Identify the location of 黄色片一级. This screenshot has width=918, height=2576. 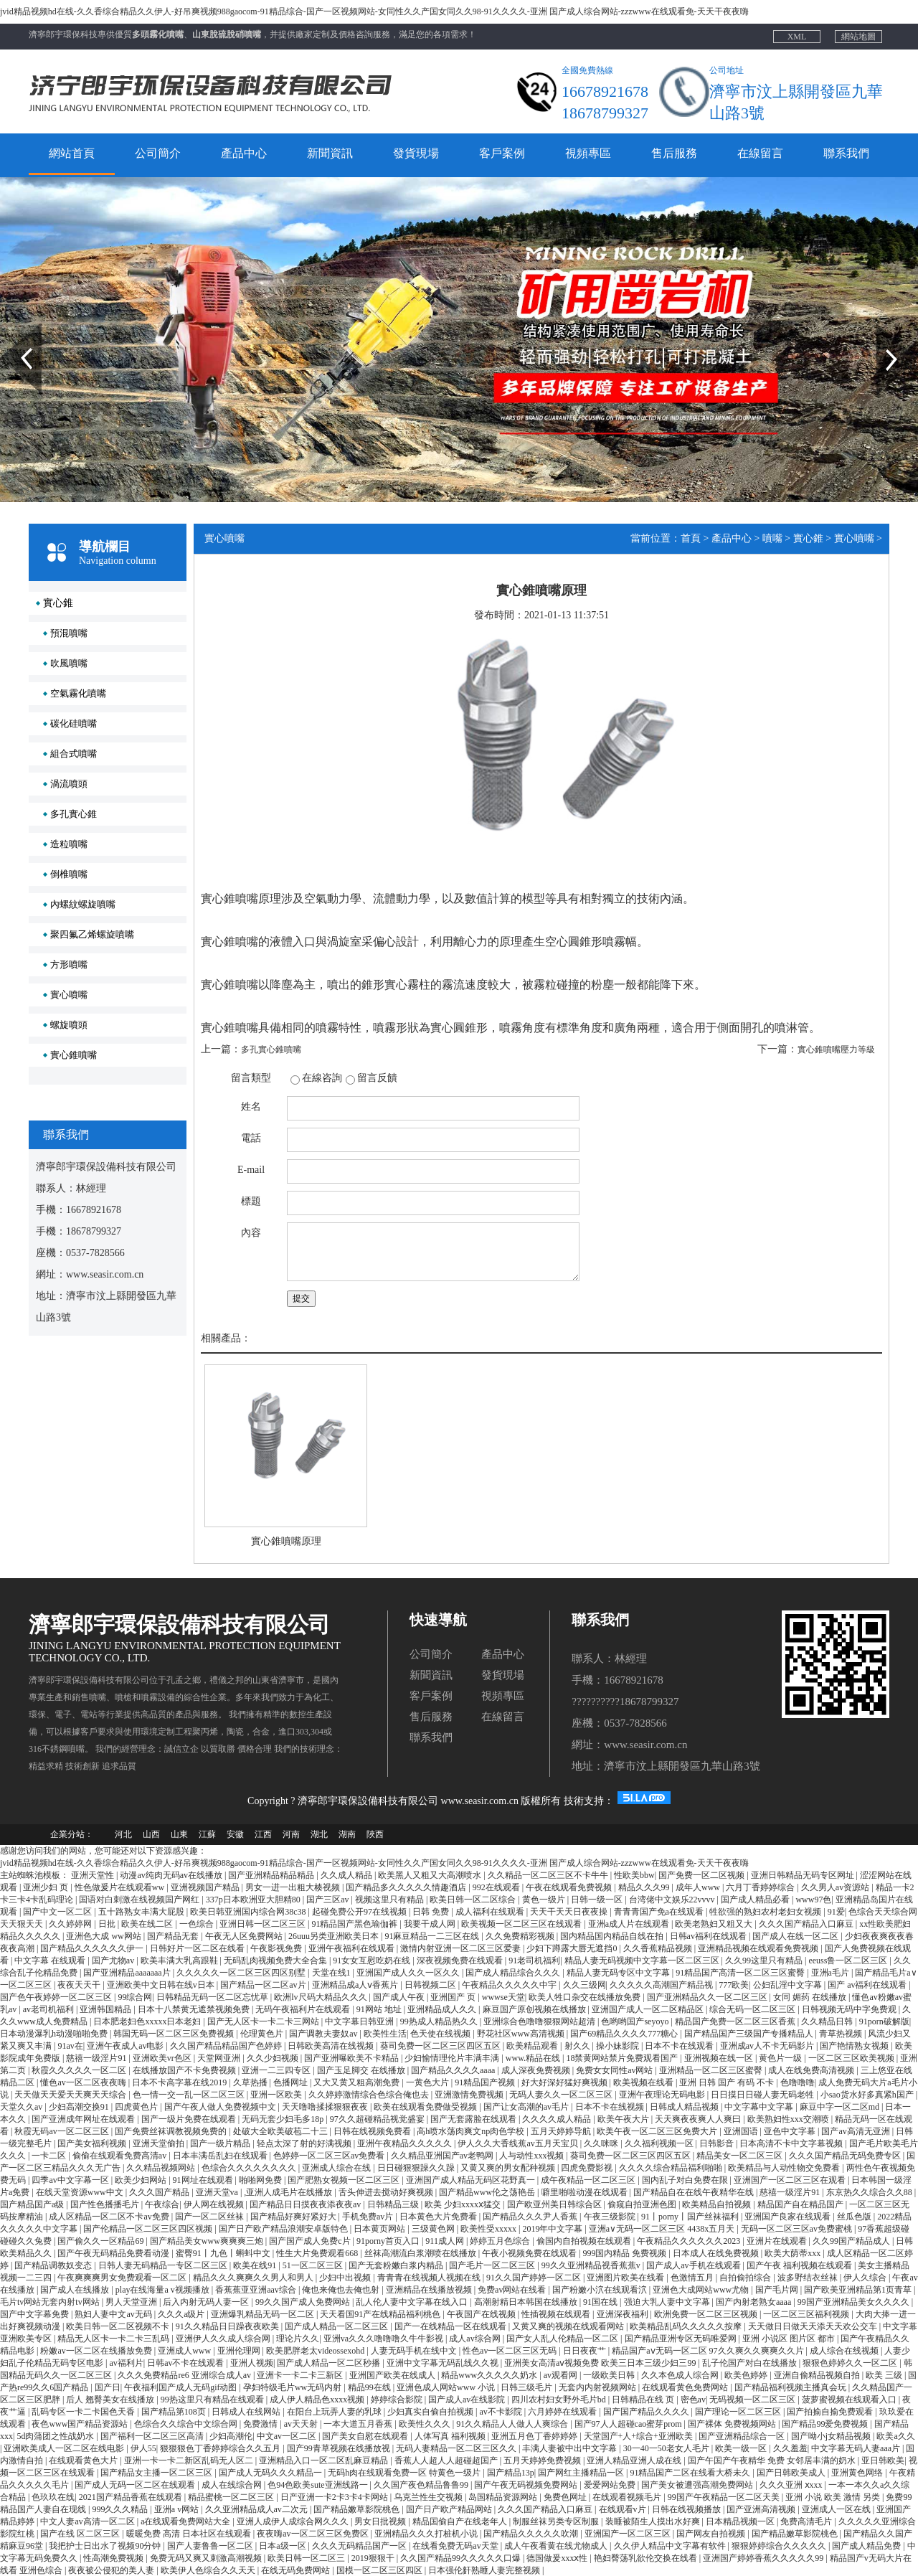
(781, 2057).